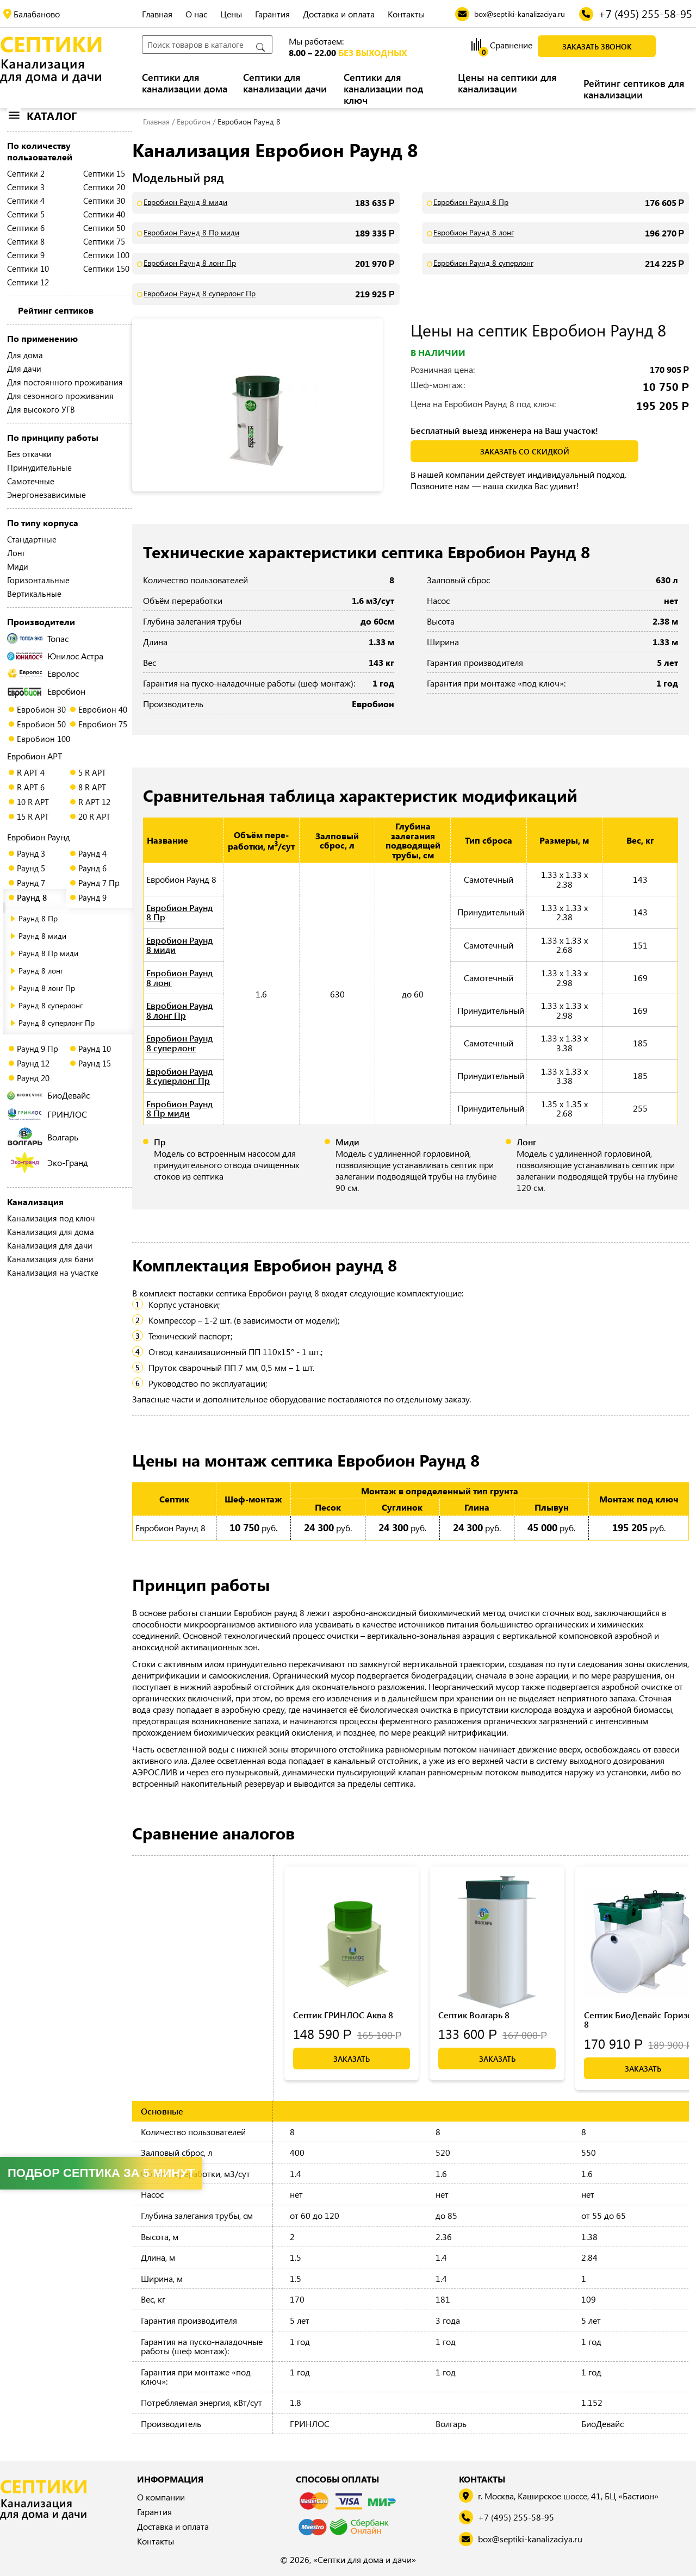 The image size is (696, 2576). Describe the element at coordinates (39, 467) in the screenshot. I see `Принудительные` at that location.